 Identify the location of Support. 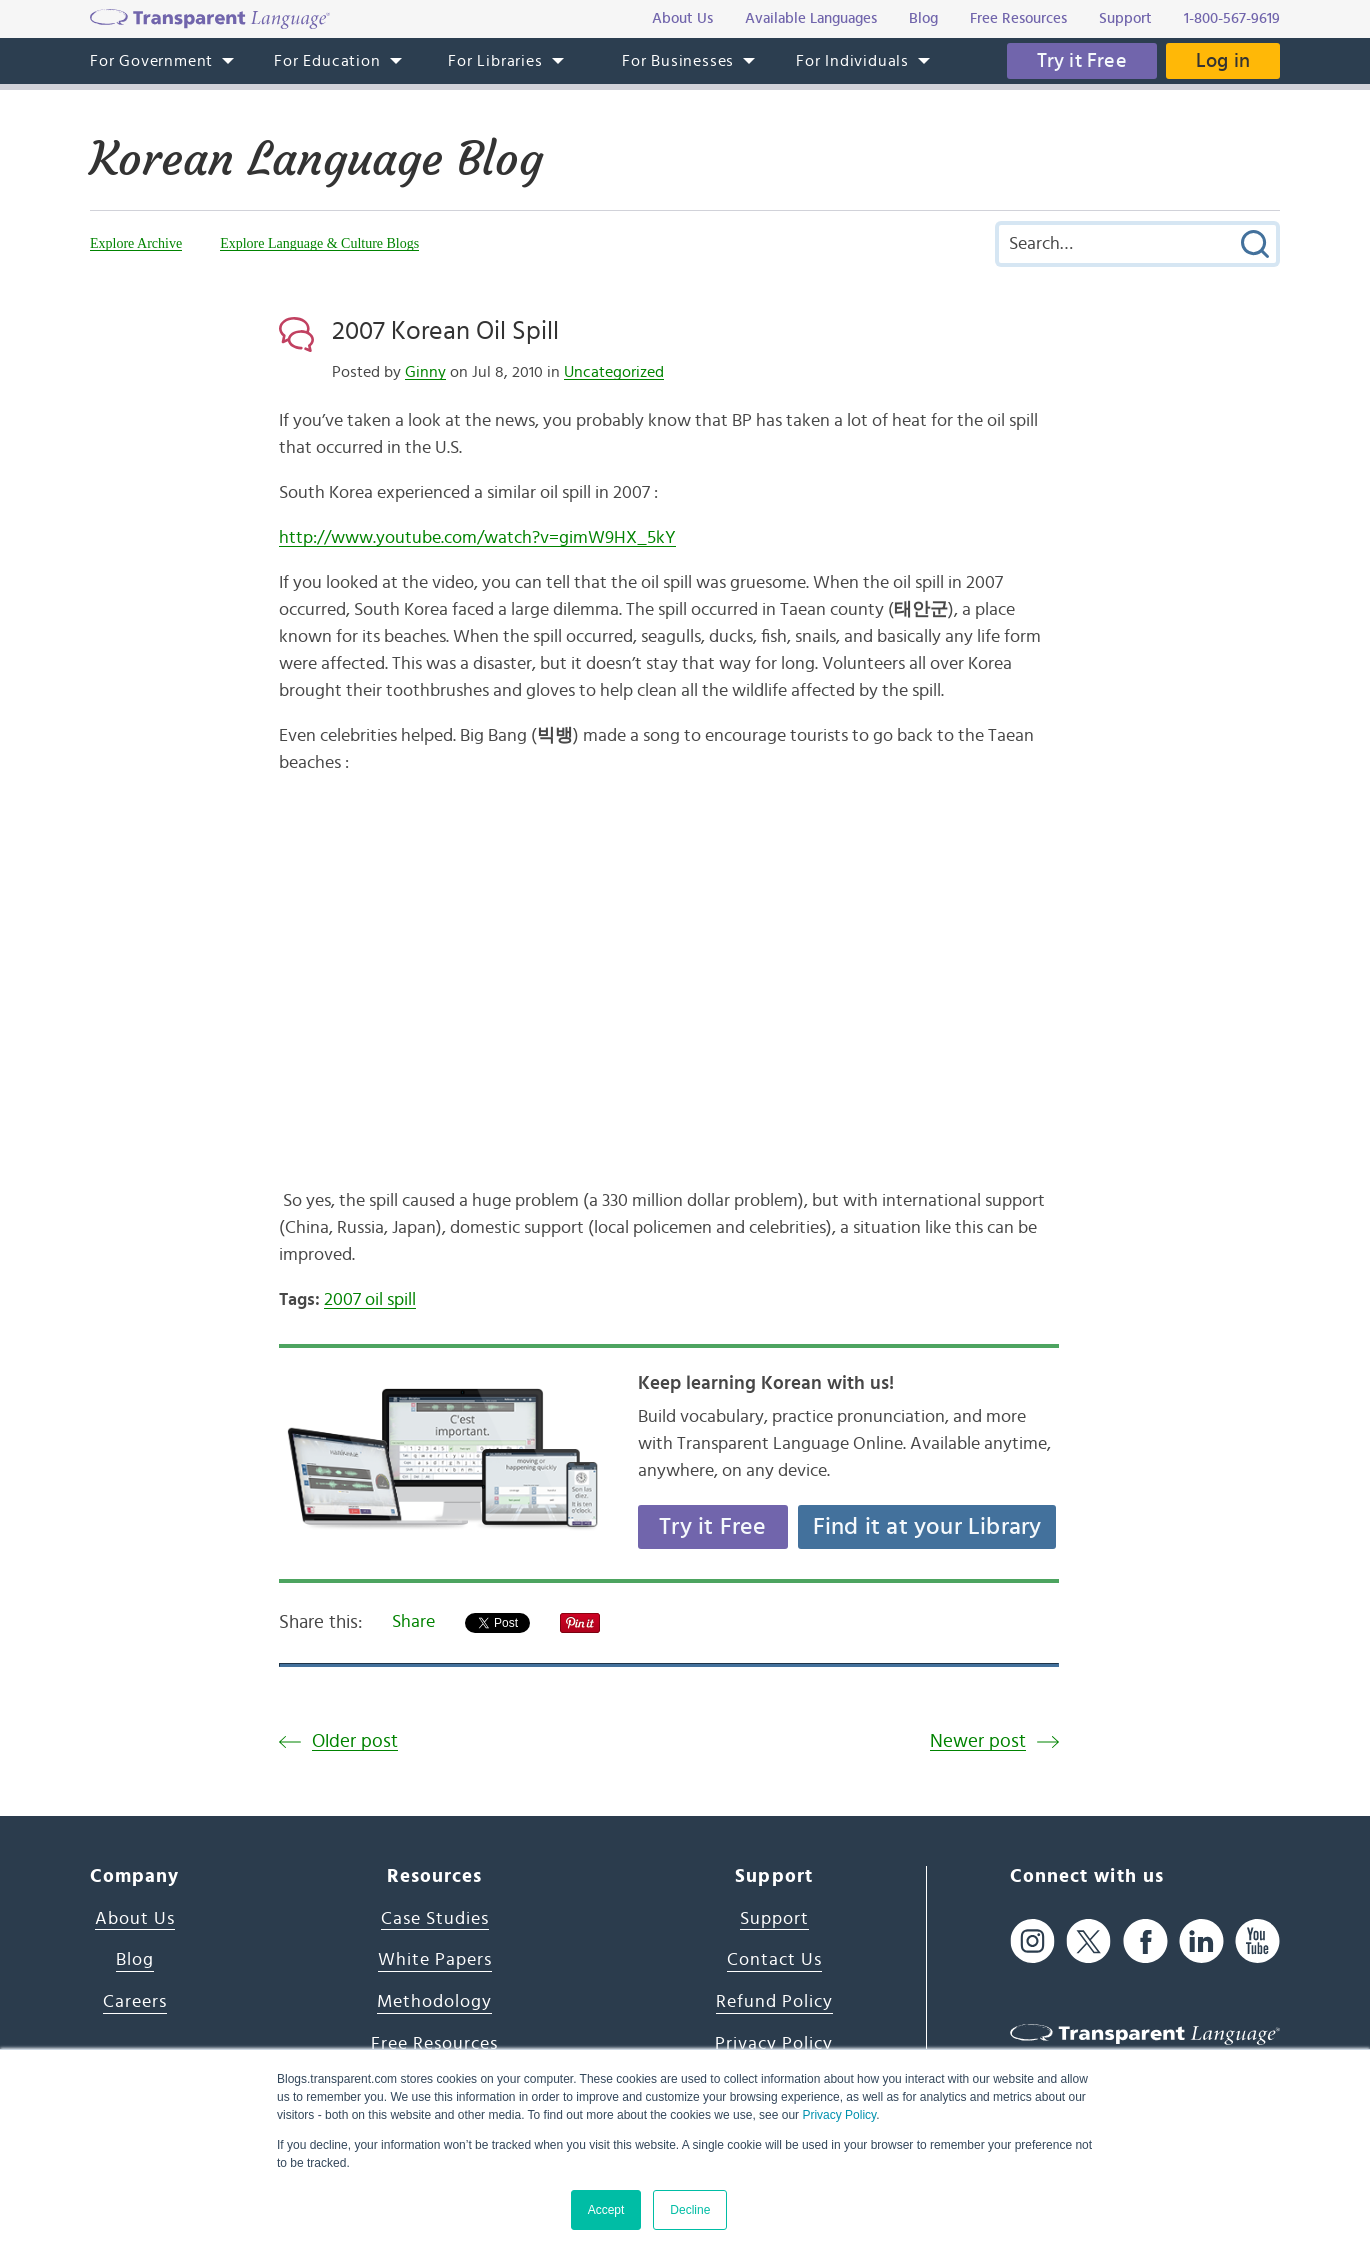
(774, 1919).